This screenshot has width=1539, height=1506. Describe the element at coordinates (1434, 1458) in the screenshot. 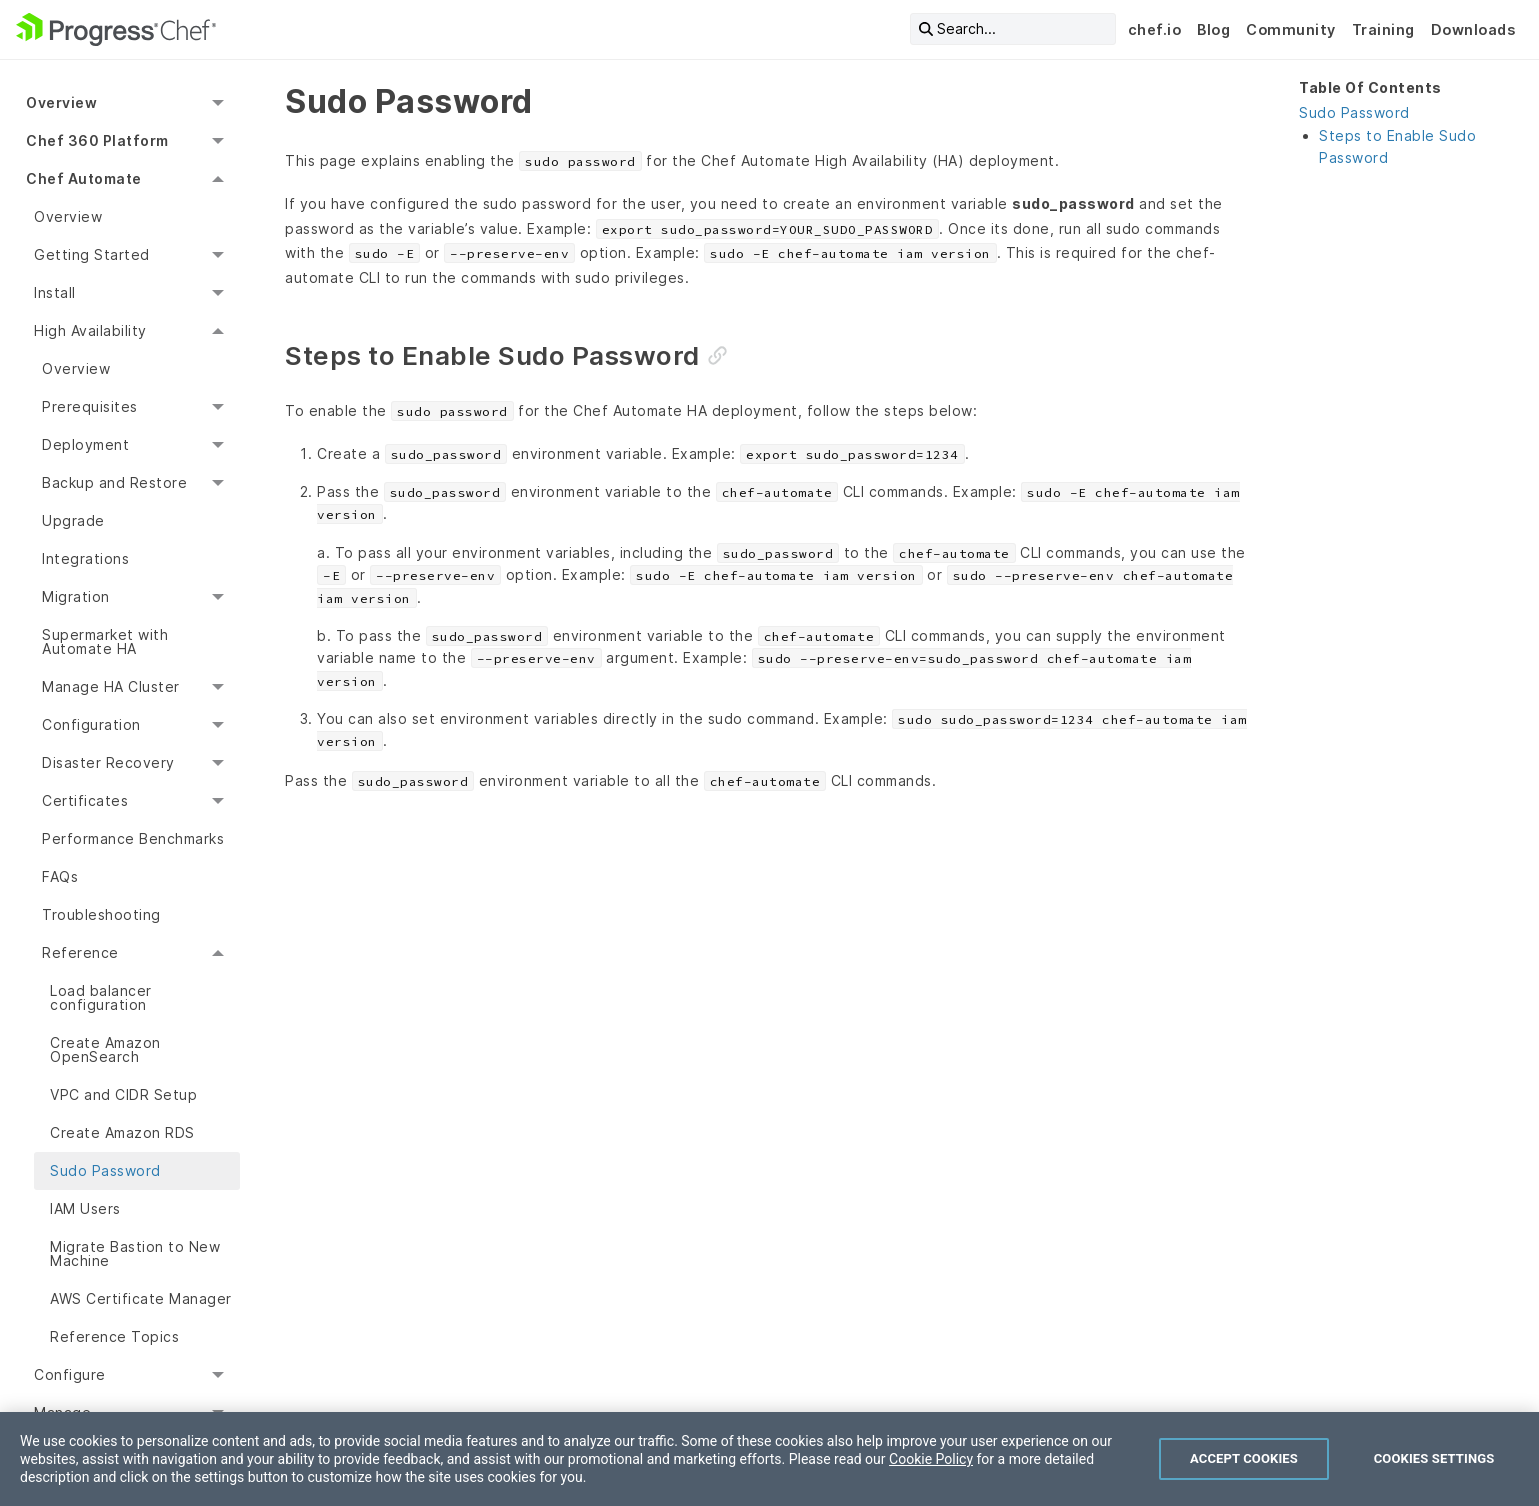

I see `Cookies Settings` at that location.